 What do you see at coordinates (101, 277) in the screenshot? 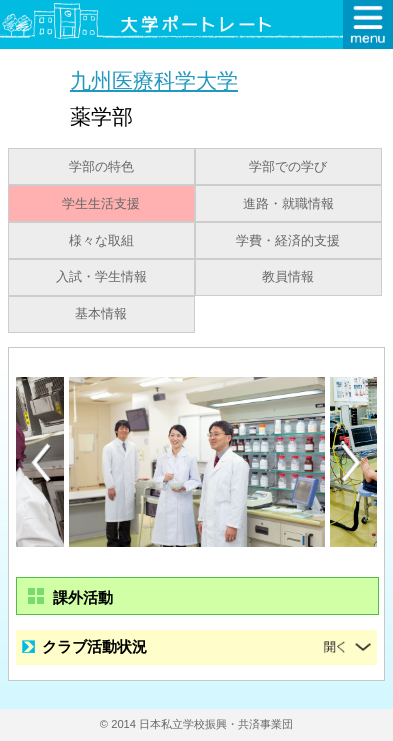
I see `入試・学生情報` at bounding box center [101, 277].